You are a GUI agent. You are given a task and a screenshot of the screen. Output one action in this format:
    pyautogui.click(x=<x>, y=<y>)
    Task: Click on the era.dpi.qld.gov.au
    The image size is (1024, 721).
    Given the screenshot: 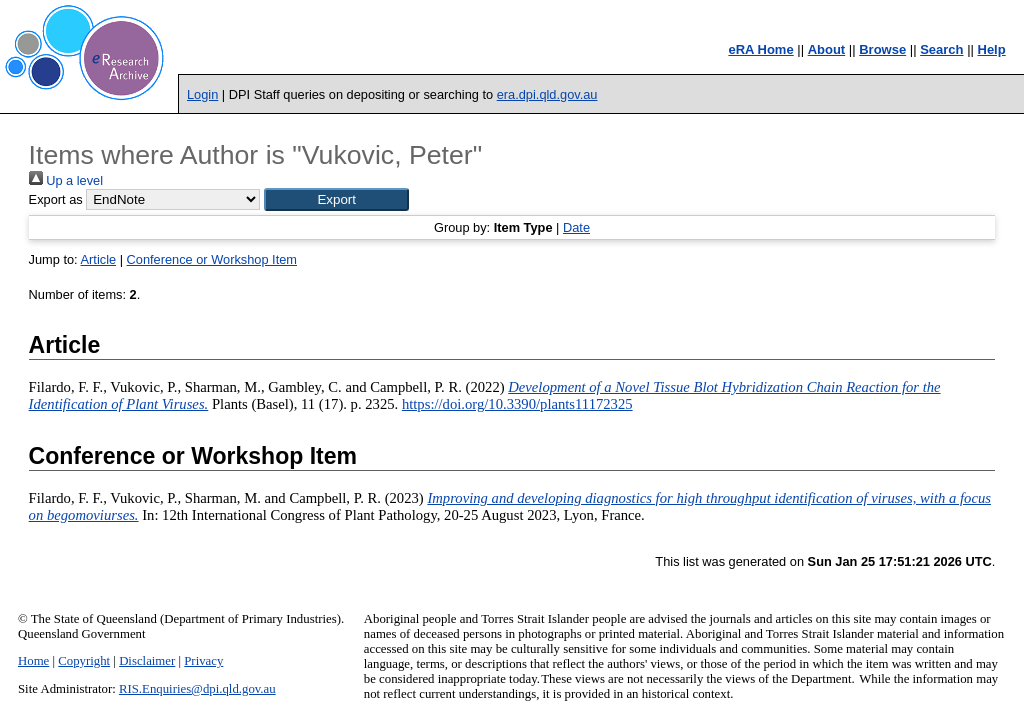 What is the action you would take?
    pyautogui.click(x=547, y=94)
    